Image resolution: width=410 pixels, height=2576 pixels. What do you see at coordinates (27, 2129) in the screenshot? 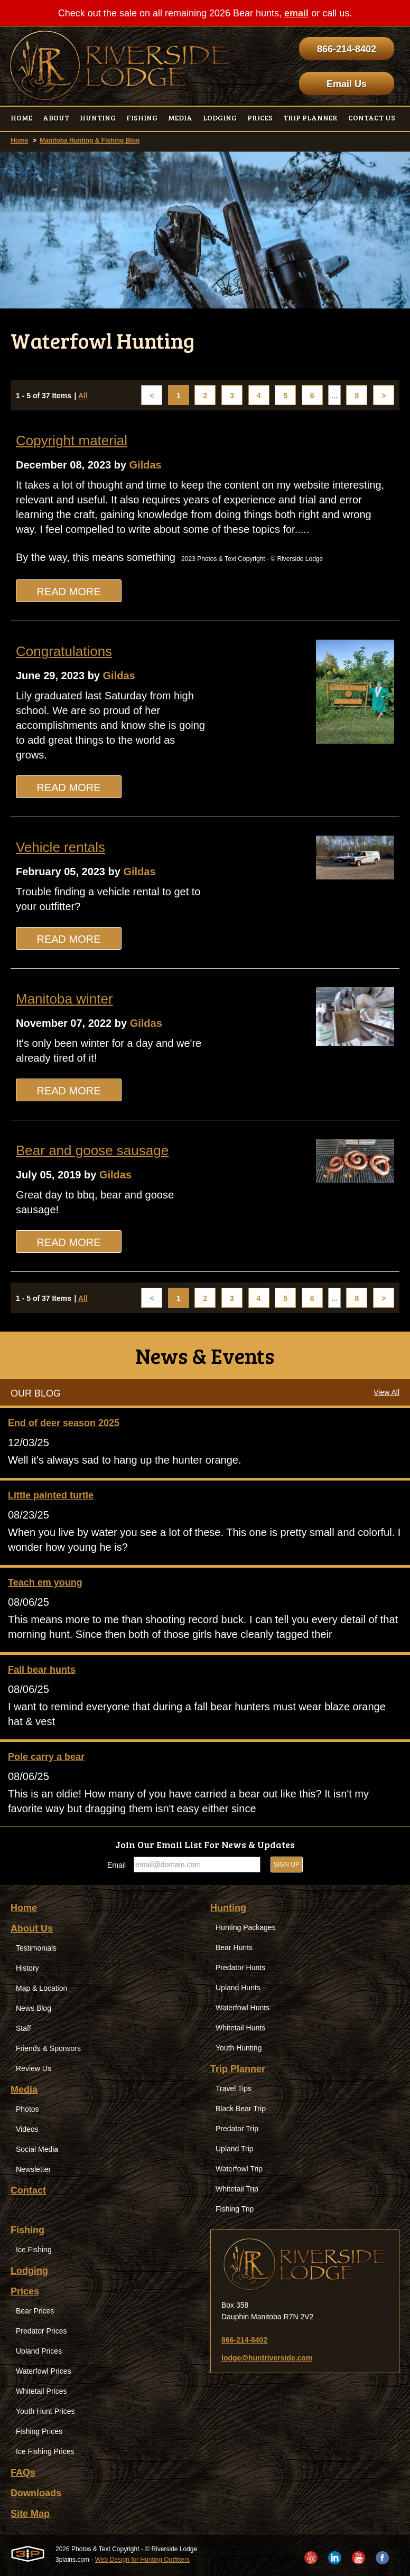
I see `Videos` at bounding box center [27, 2129].